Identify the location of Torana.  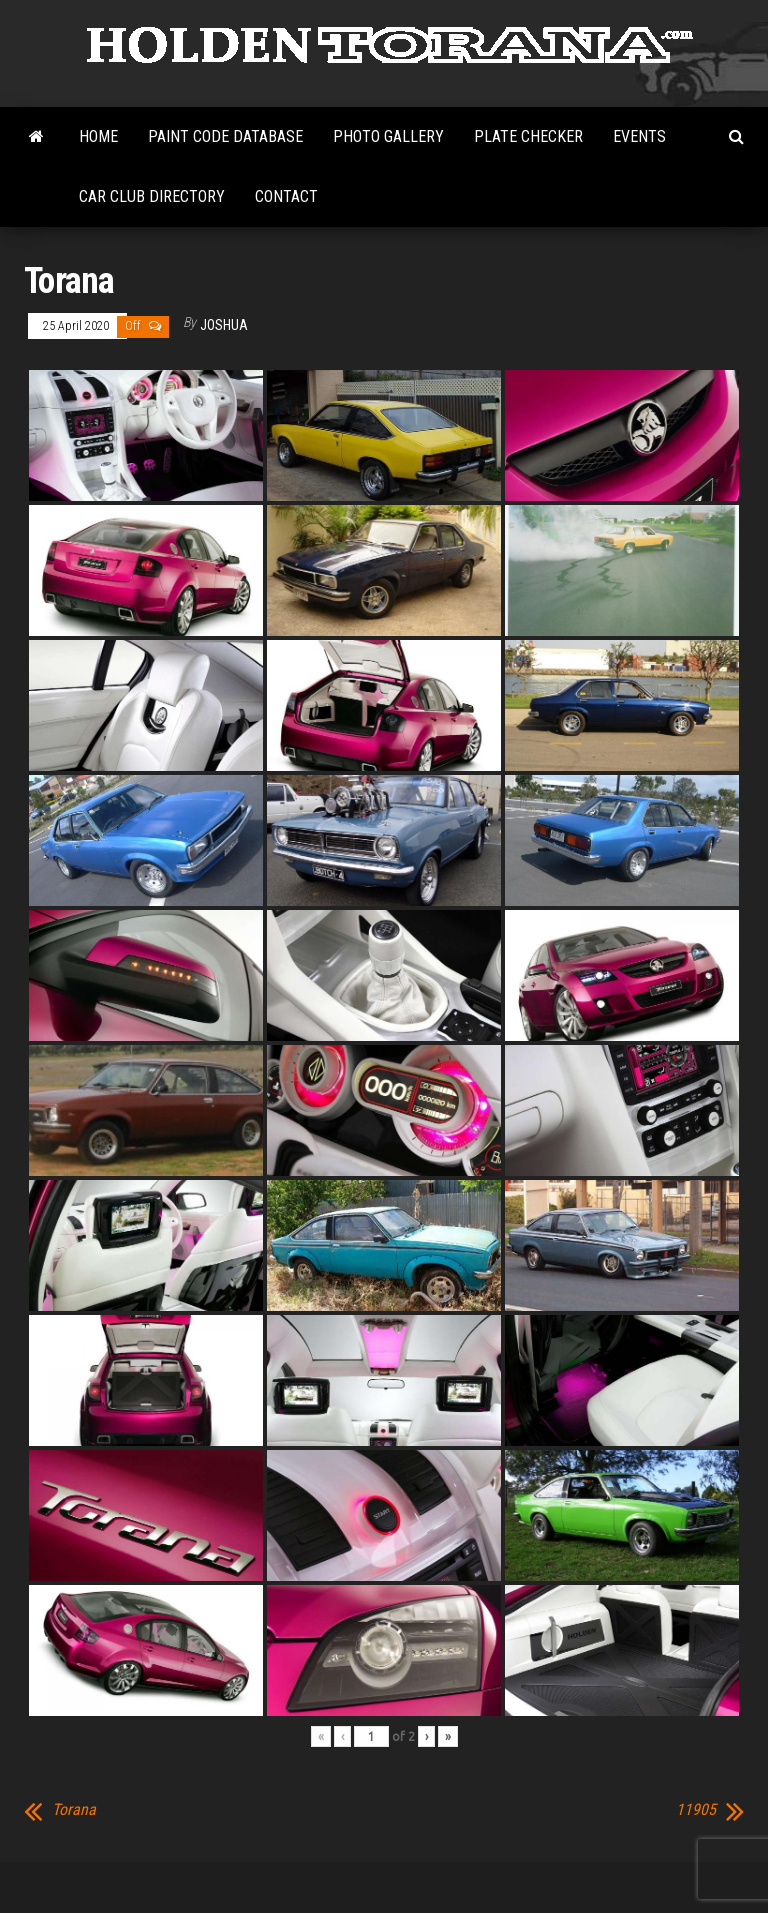
(74, 1810).